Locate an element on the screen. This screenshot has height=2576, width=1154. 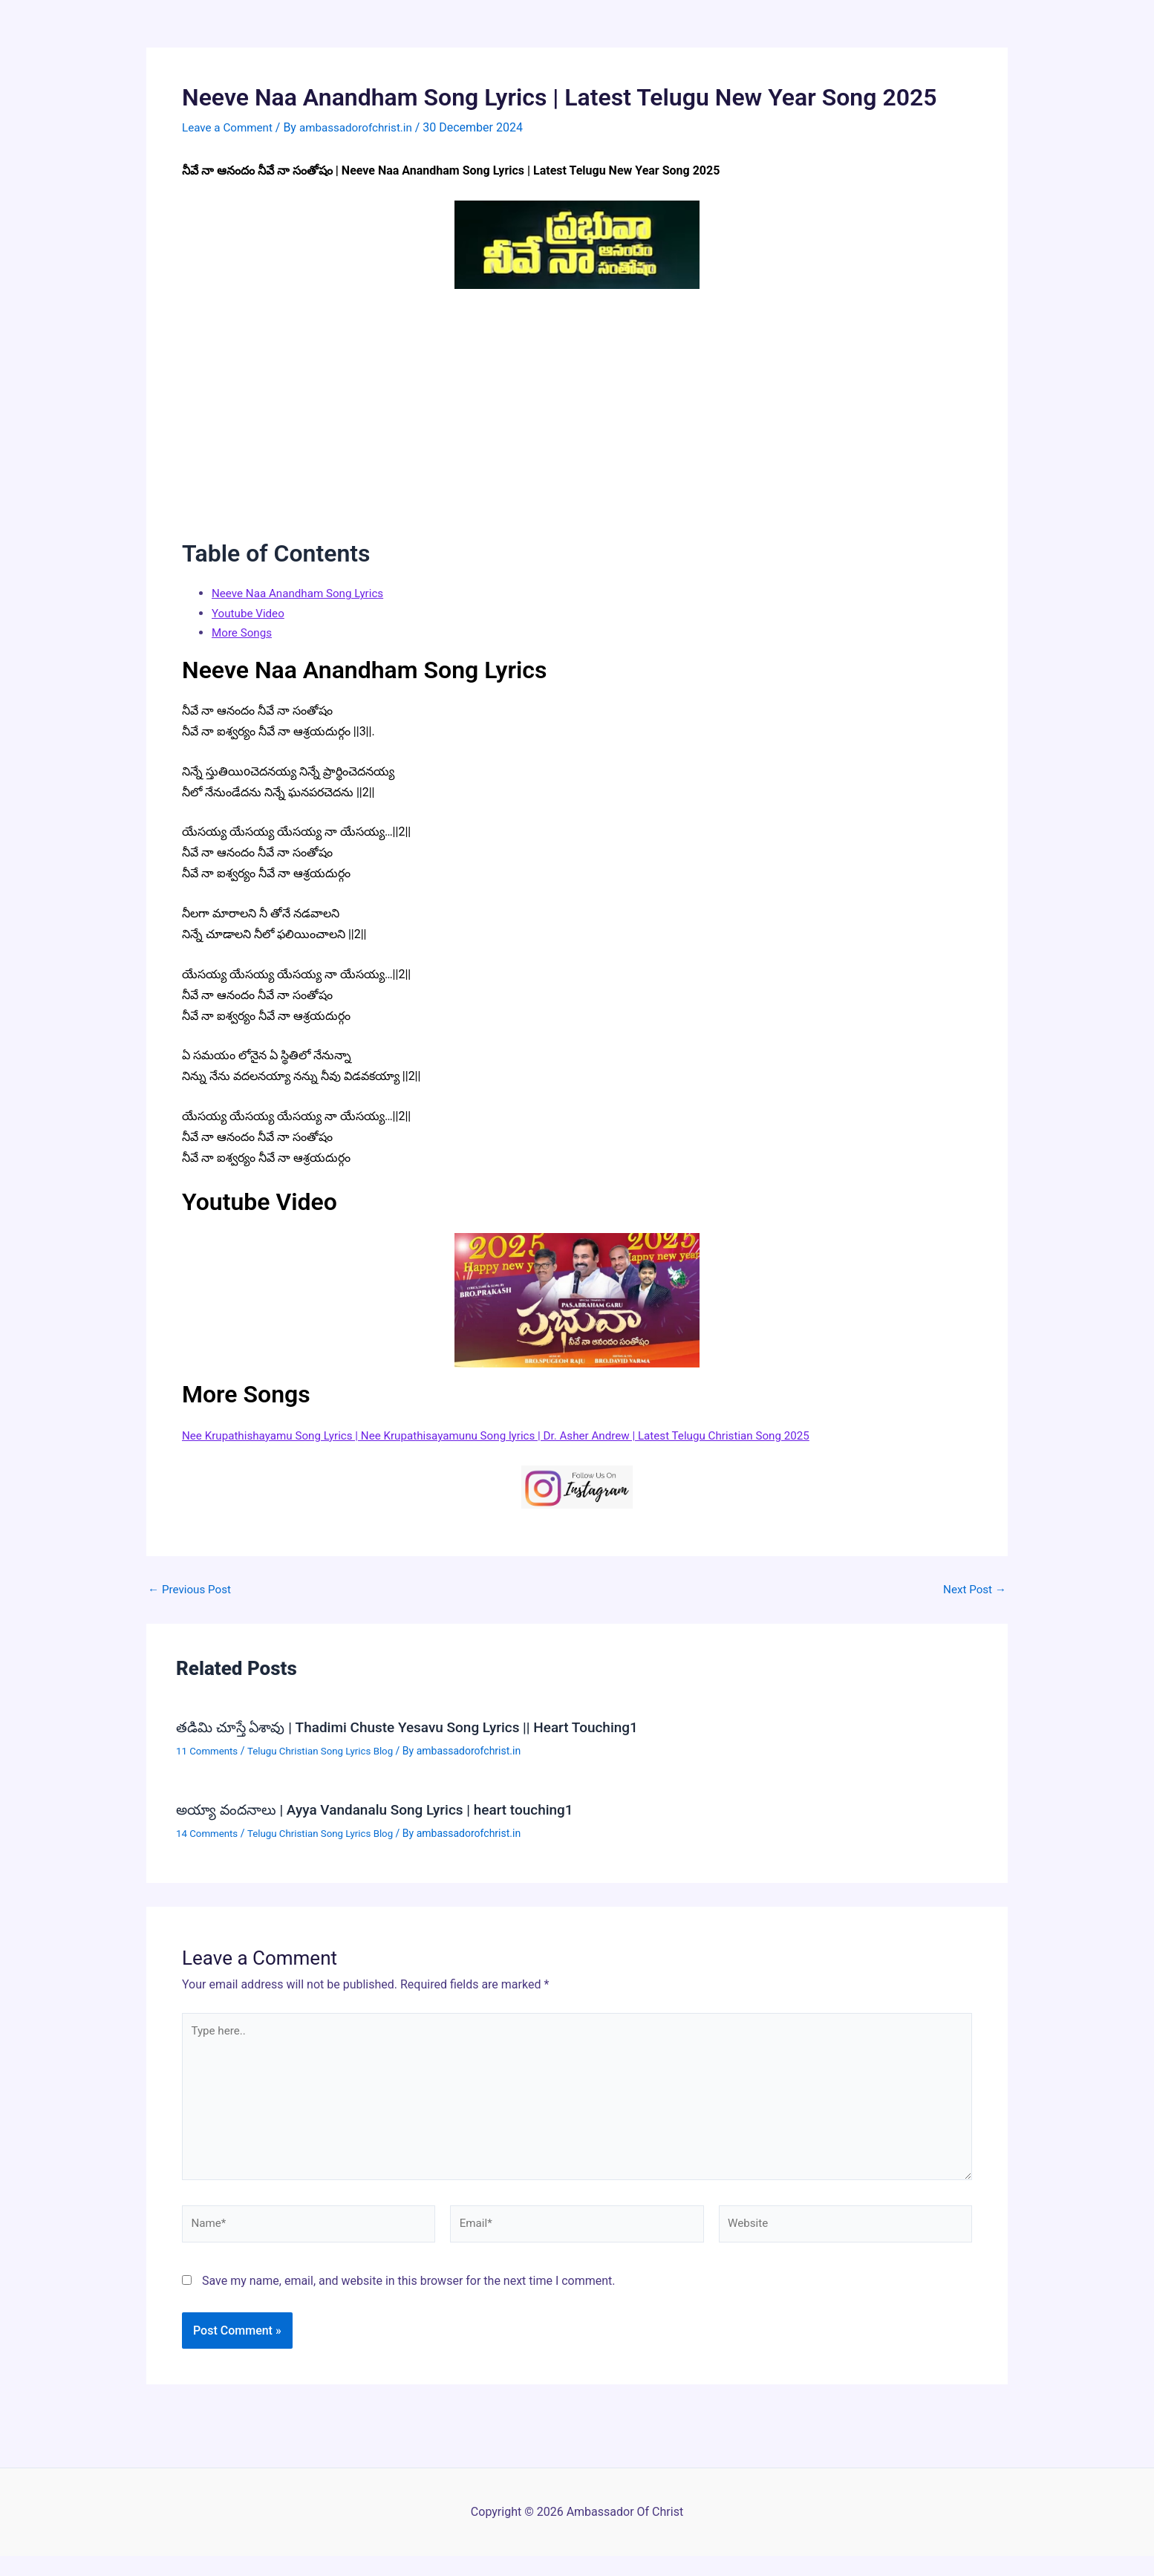
11 Comments is located at coordinates (208, 1749).